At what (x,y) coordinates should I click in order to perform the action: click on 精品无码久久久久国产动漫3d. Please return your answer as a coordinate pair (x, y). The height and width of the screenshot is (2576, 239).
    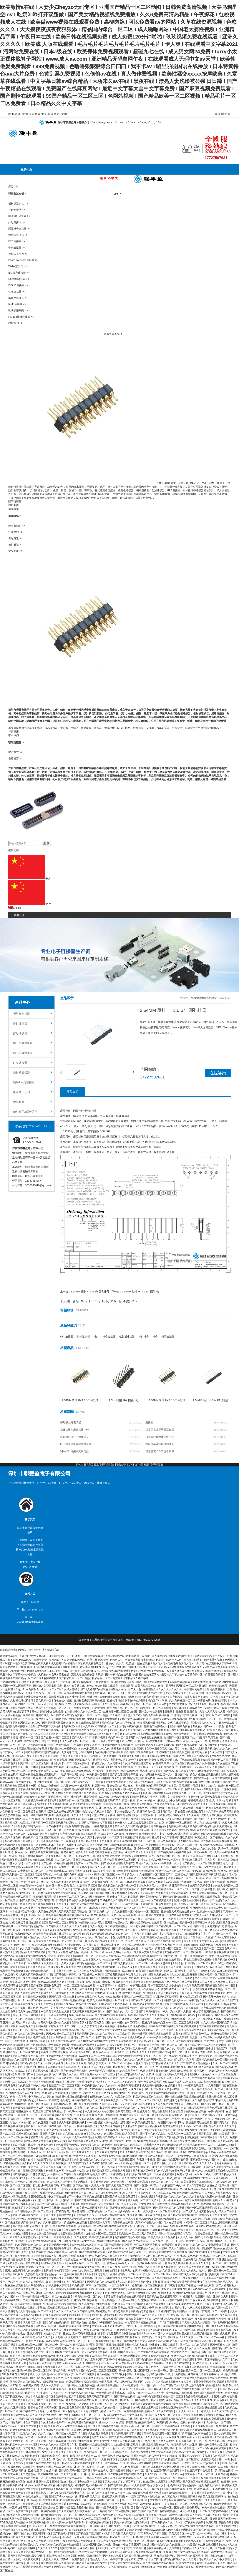
    Looking at the image, I should click on (218, 2411).